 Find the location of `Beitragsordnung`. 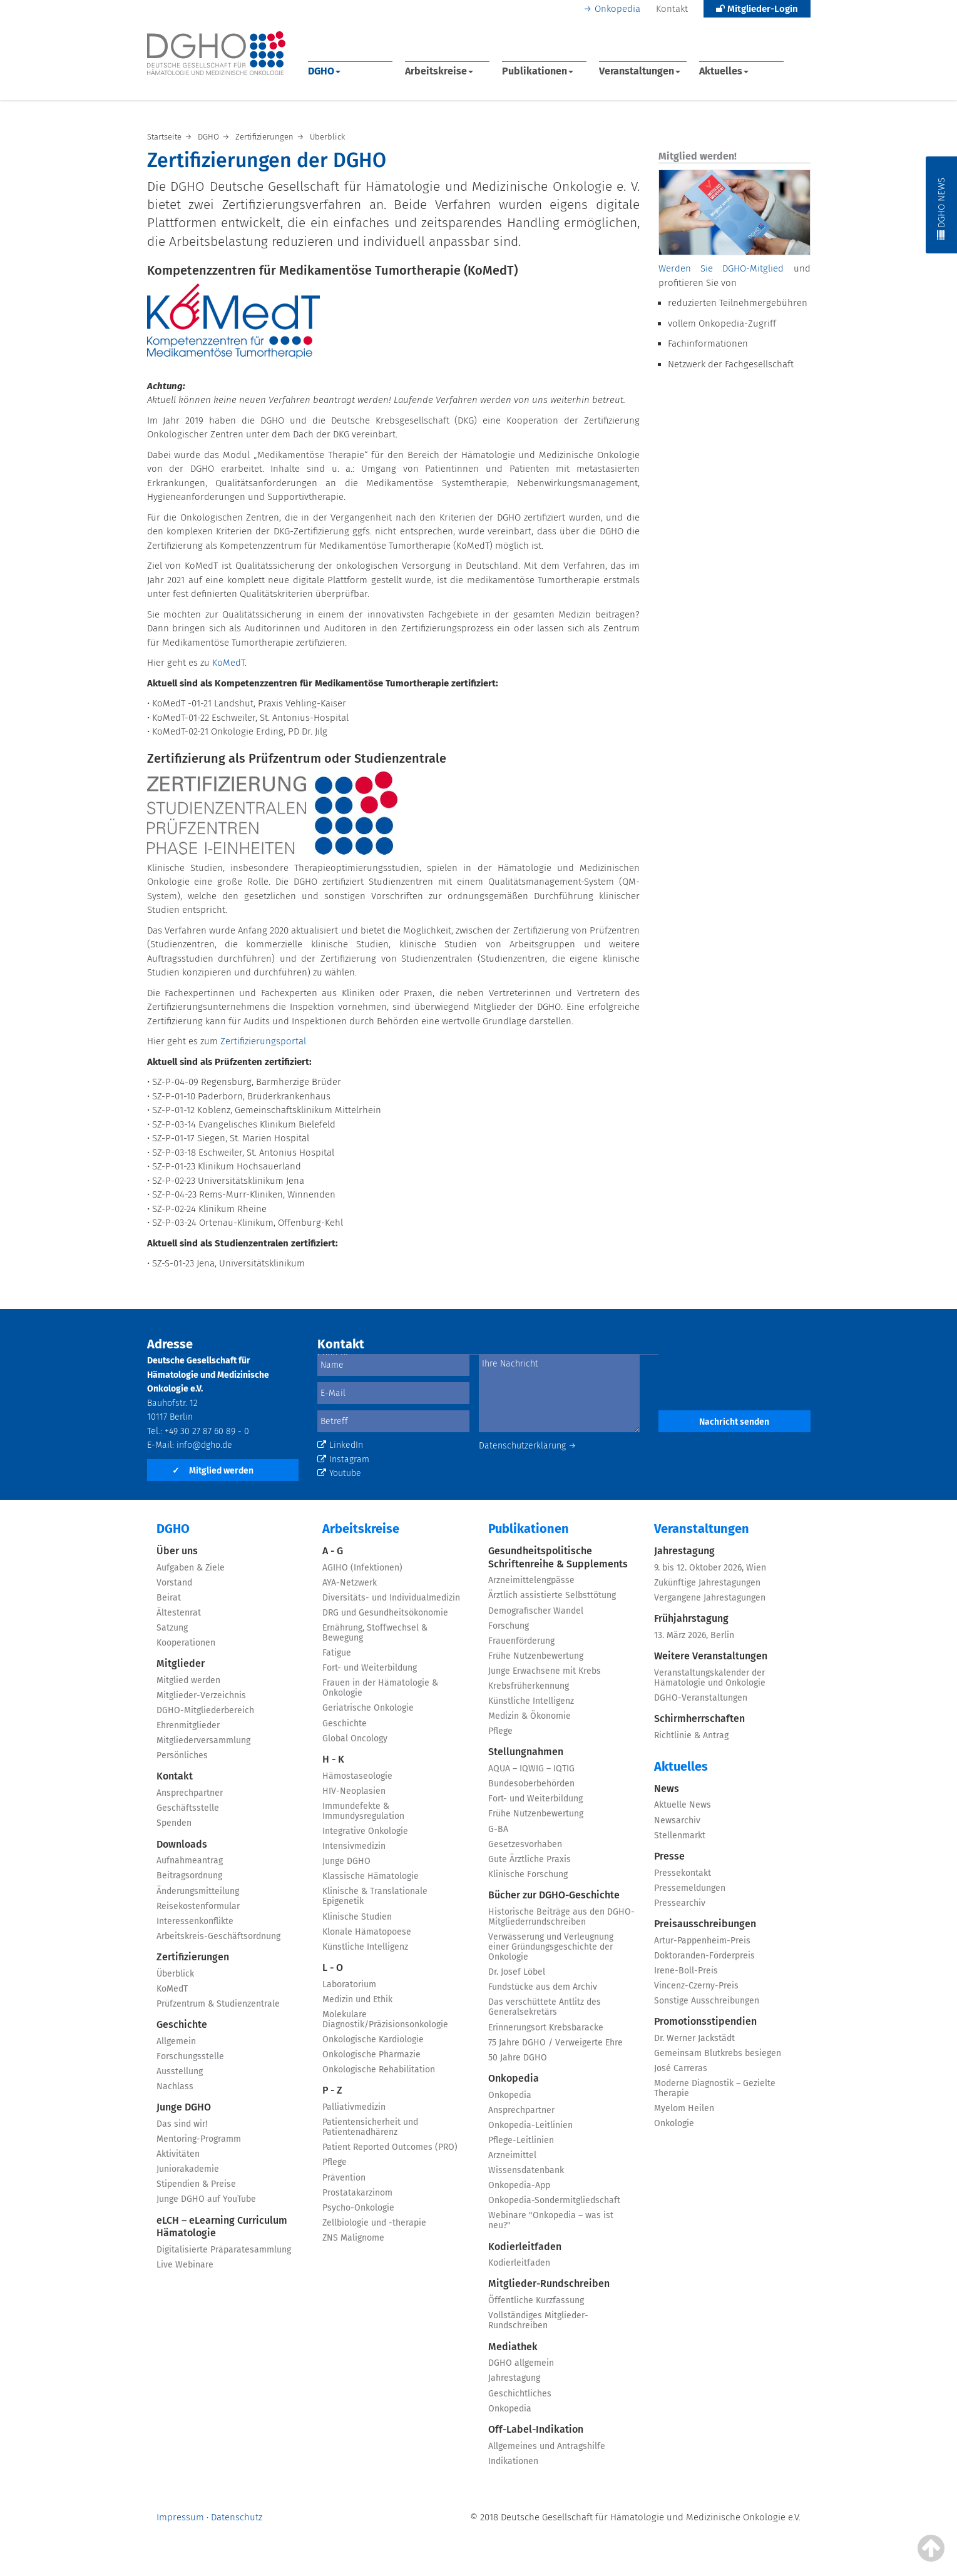

Beitragsordnung is located at coordinates (189, 1875).